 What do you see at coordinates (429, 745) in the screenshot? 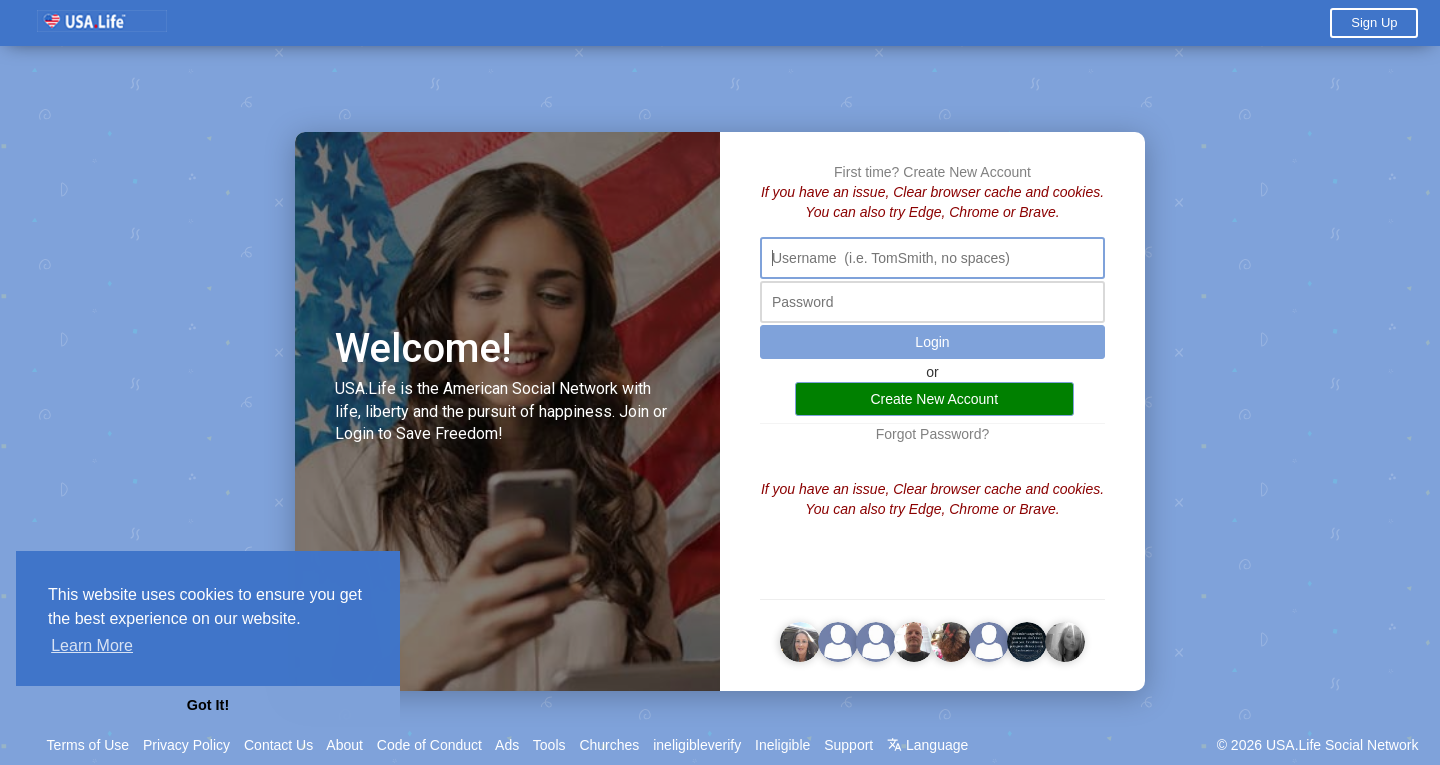
I see `Code of Conduct` at bounding box center [429, 745].